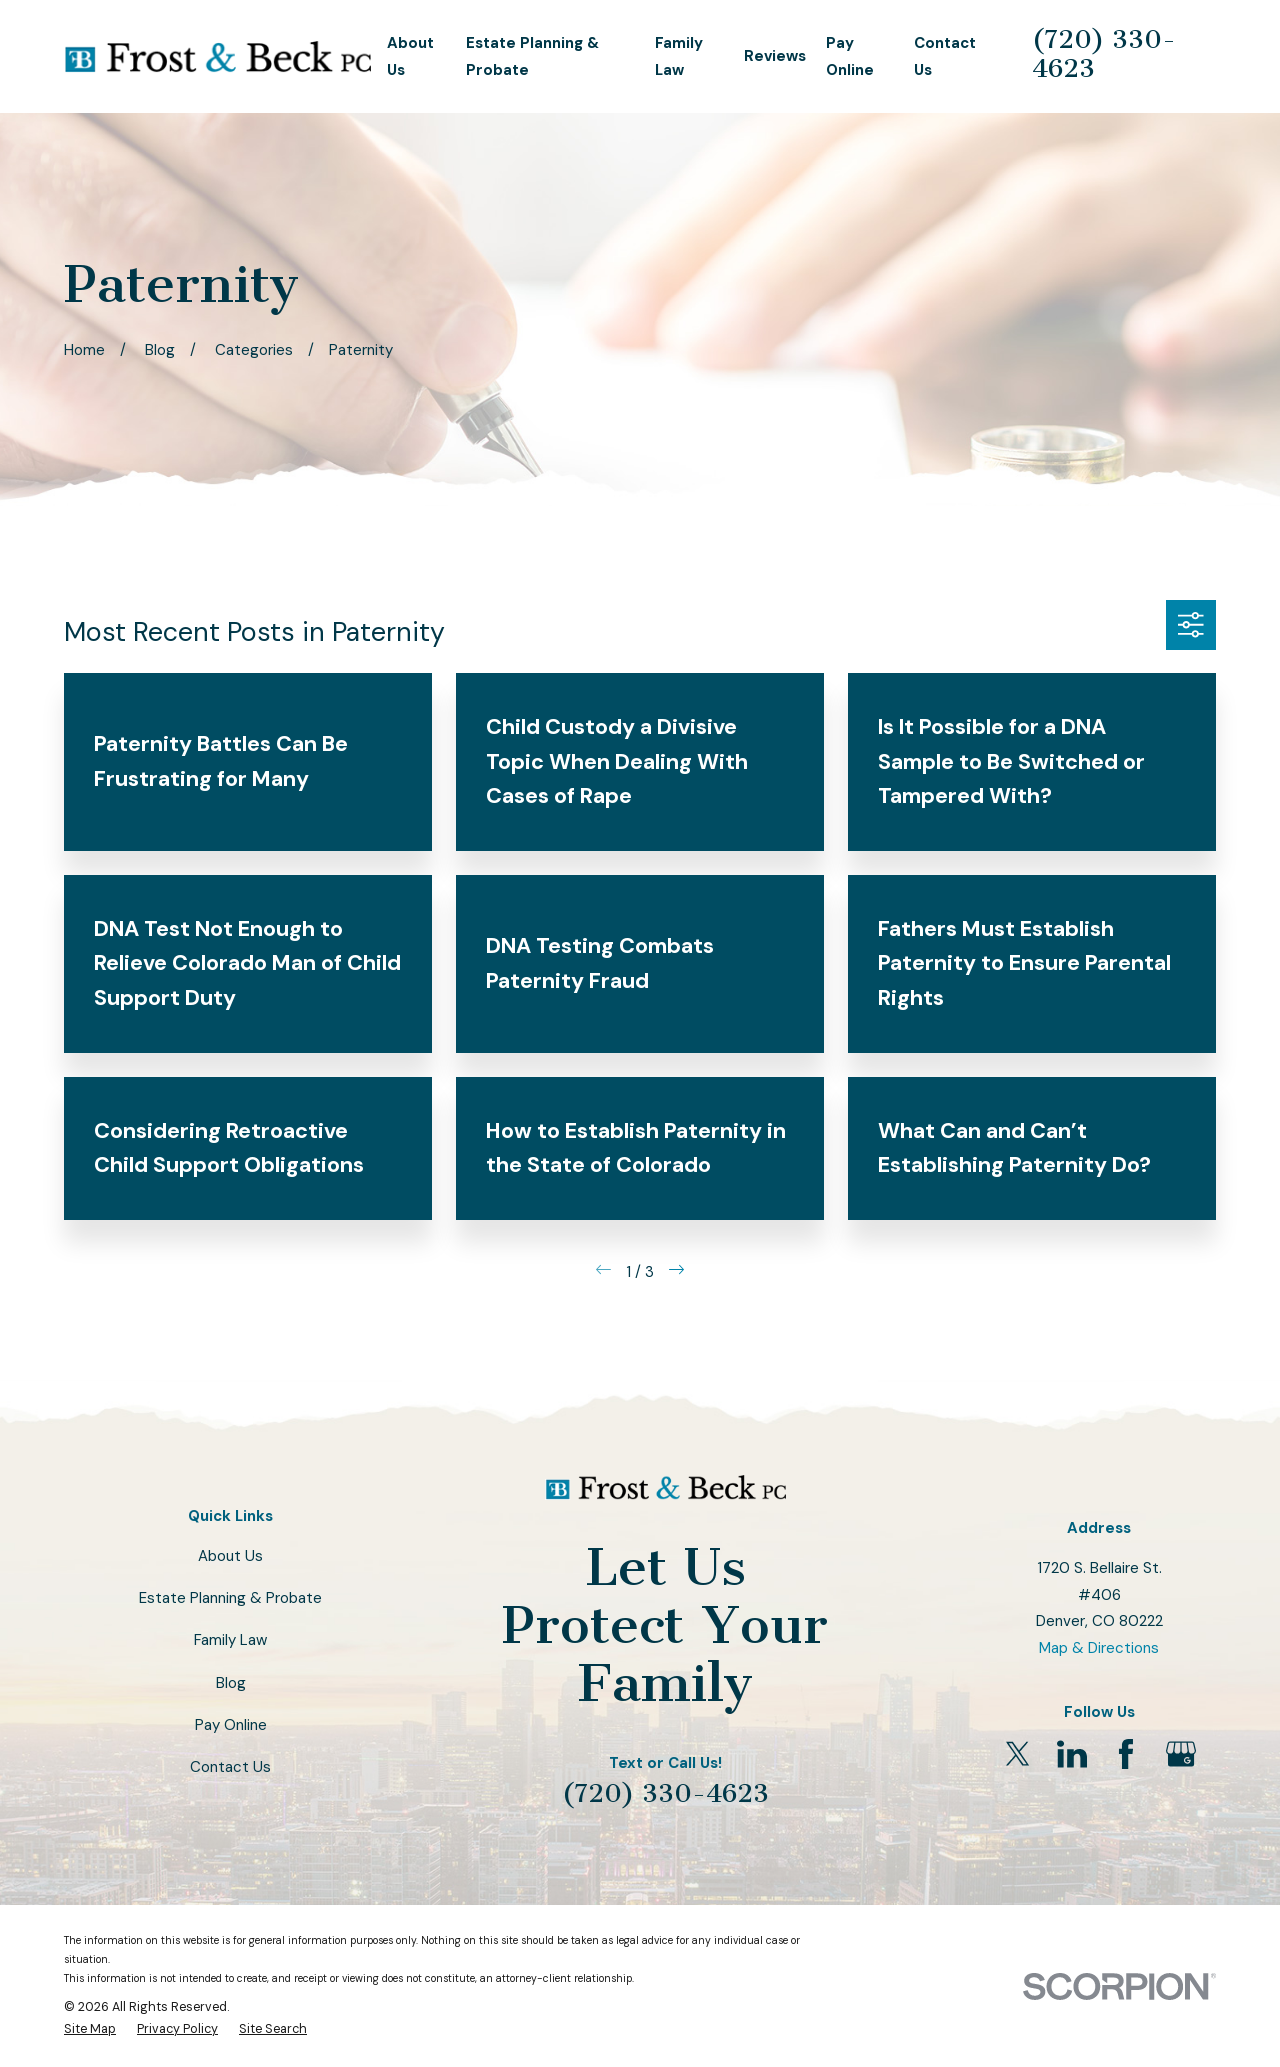 The height and width of the screenshot is (2067, 1280). Describe the element at coordinates (1181, 1754) in the screenshot. I see `[Google Business Profile]` at that location.